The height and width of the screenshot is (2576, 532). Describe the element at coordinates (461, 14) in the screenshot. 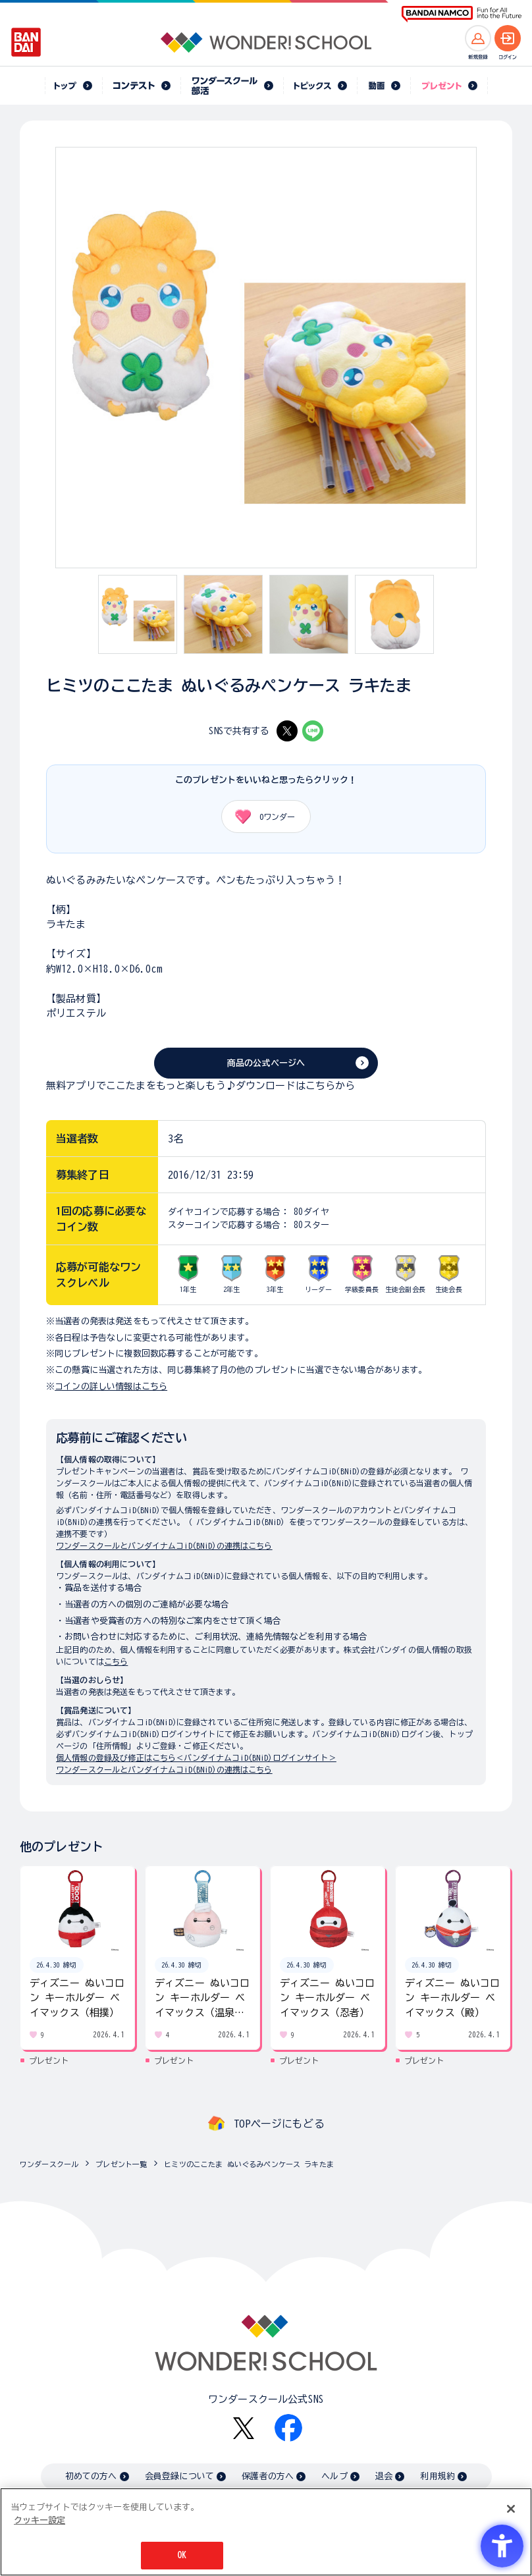

I see `[BANDAI NAMCO Fun for All into the Future BANDAI NAMCO - Open in New Tab]` at that location.